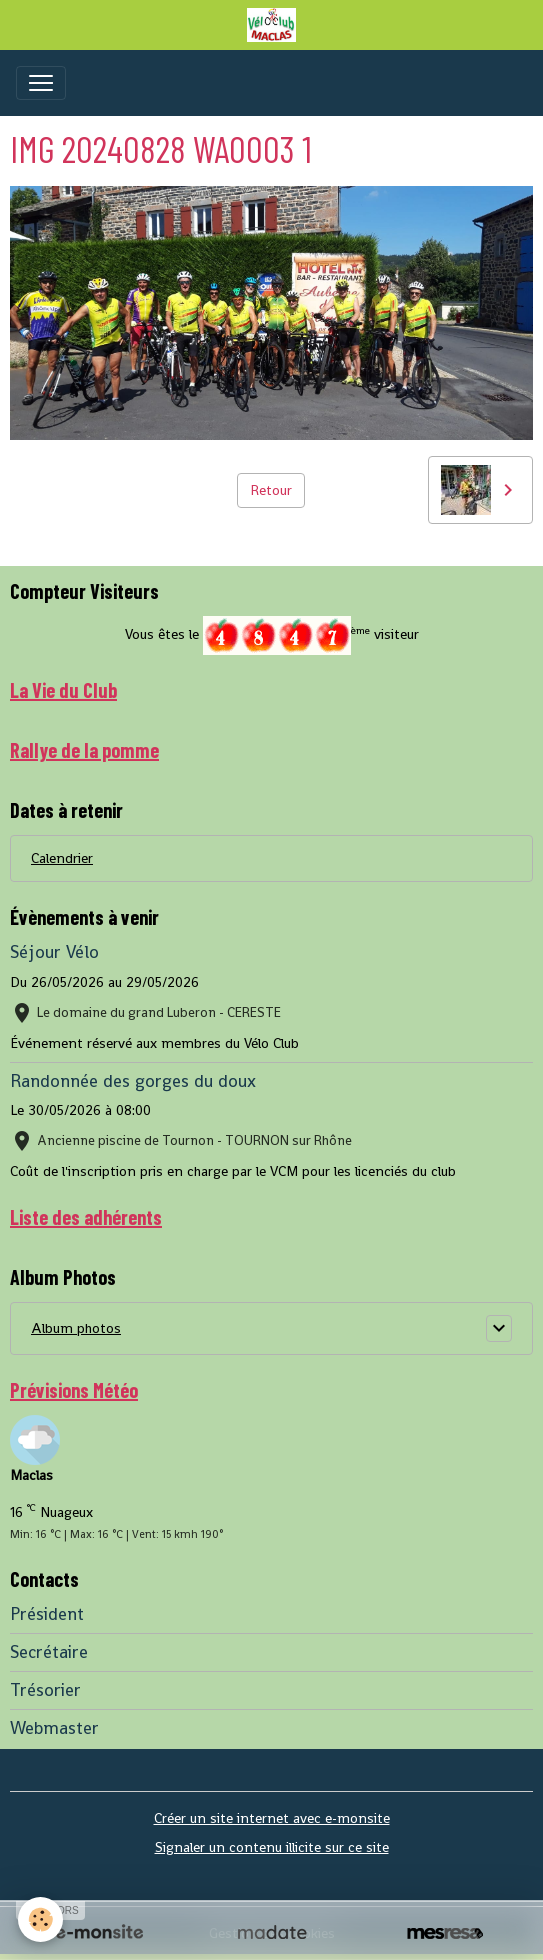 The width and height of the screenshot is (543, 1960). I want to click on Signaler un contenu illicite sur ce site, so click(272, 1847).